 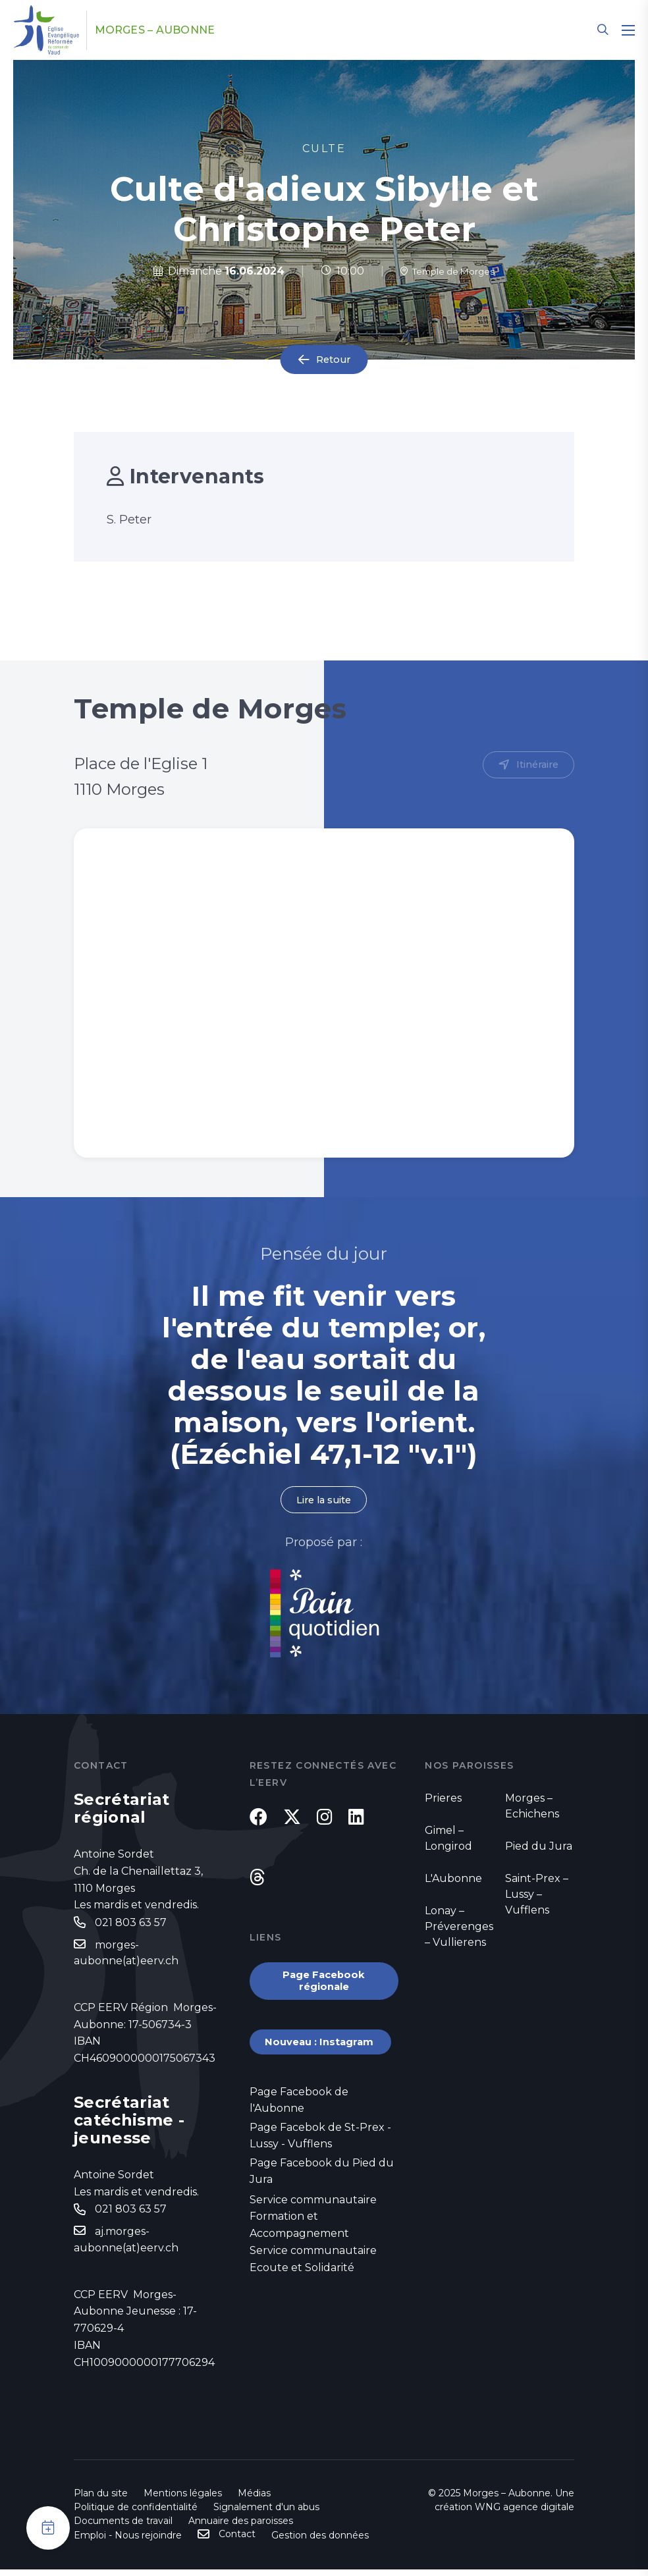 I want to click on Page Facebok de St-Prex - Lussy - Vufflens, so click(x=320, y=2156).